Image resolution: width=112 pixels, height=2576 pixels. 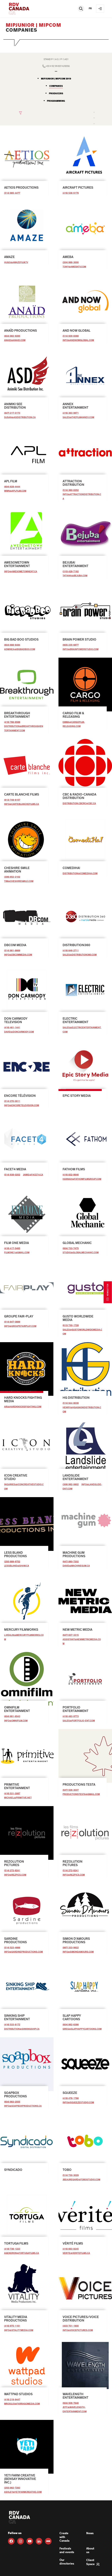 What do you see at coordinates (12, 1027) in the screenshot?
I see `(416) 461-1441` at bounding box center [12, 1027].